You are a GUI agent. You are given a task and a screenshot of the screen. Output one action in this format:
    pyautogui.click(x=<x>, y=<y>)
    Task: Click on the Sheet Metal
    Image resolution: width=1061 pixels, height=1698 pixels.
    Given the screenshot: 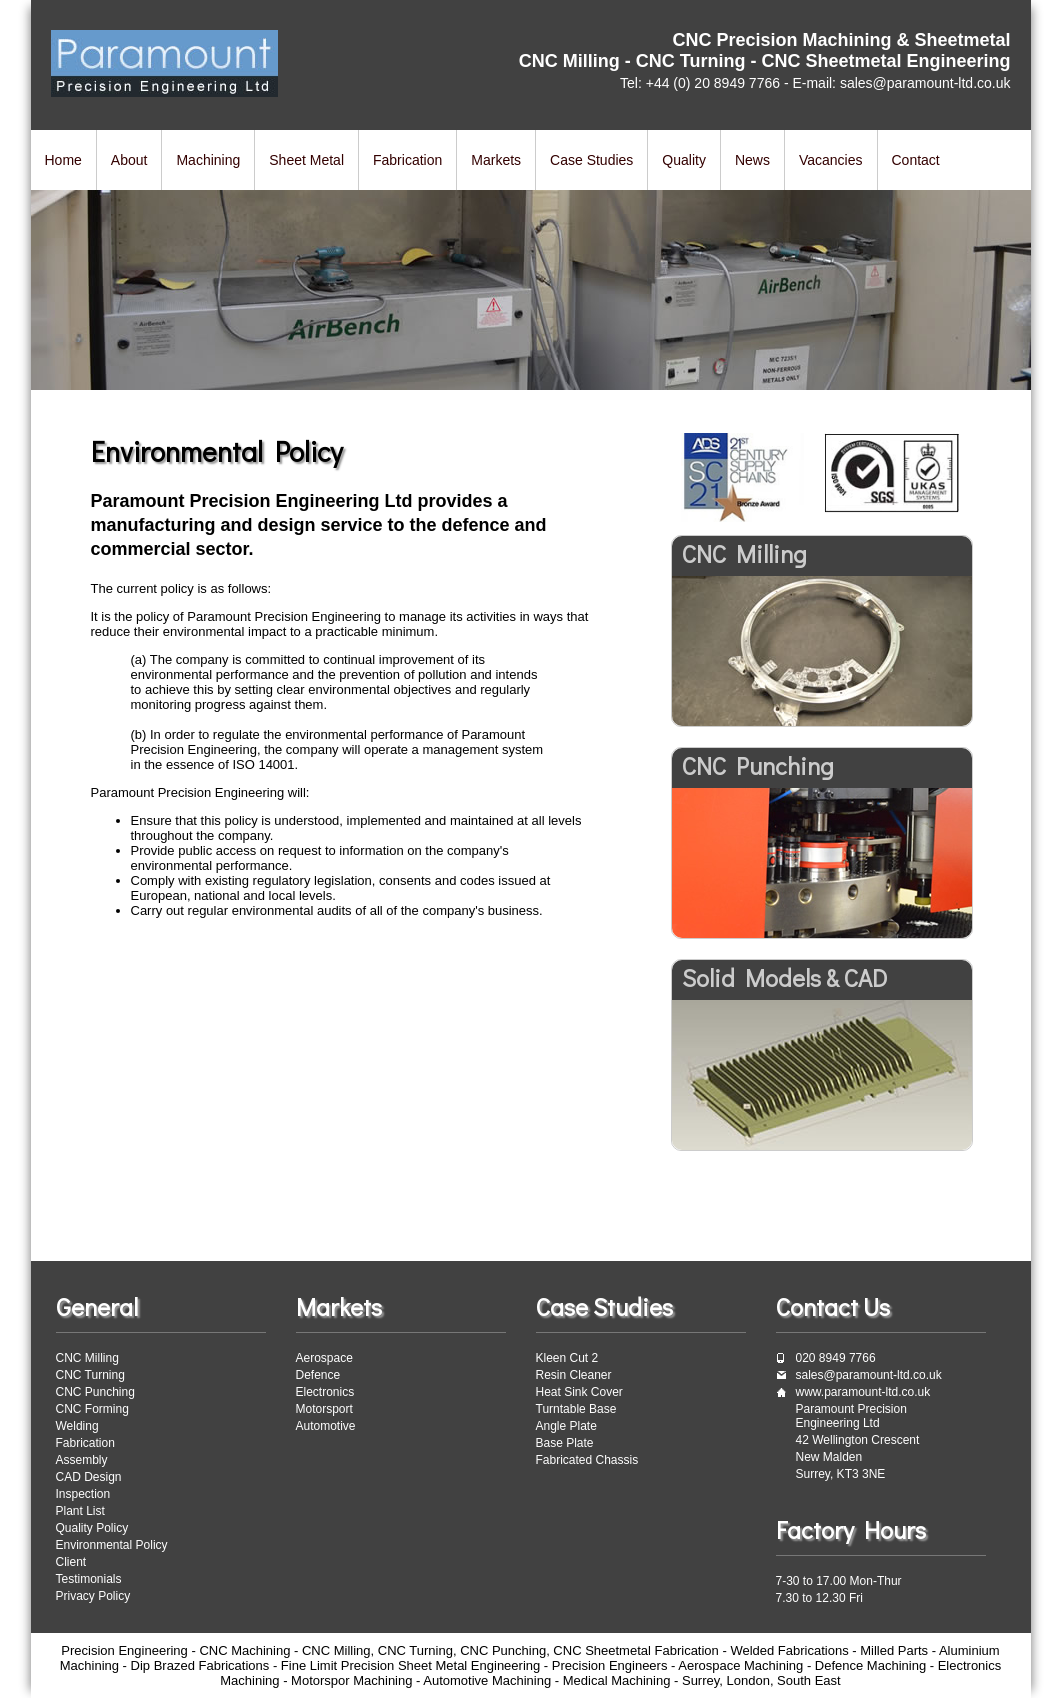 What is the action you would take?
    pyautogui.click(x=306, y=160)
    